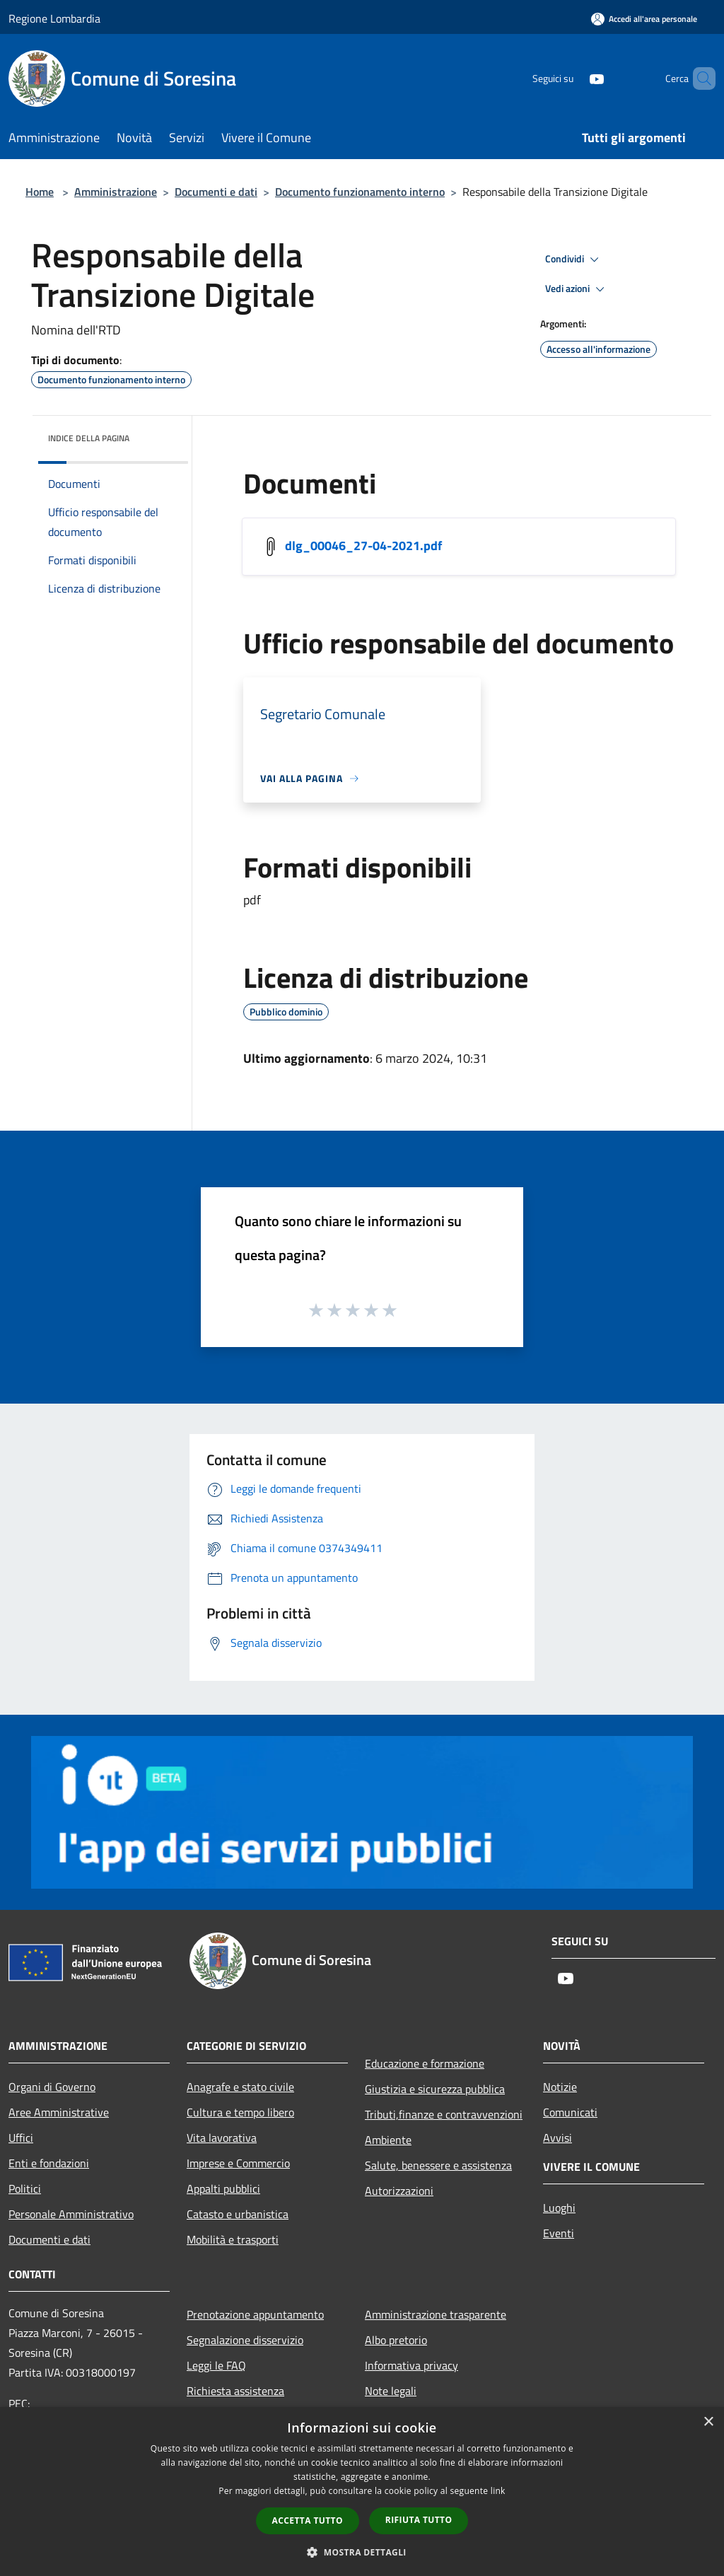 This screenshot has width=724, height=2576. I want to click on Catasto e urbanistica, so click(237, 2213).